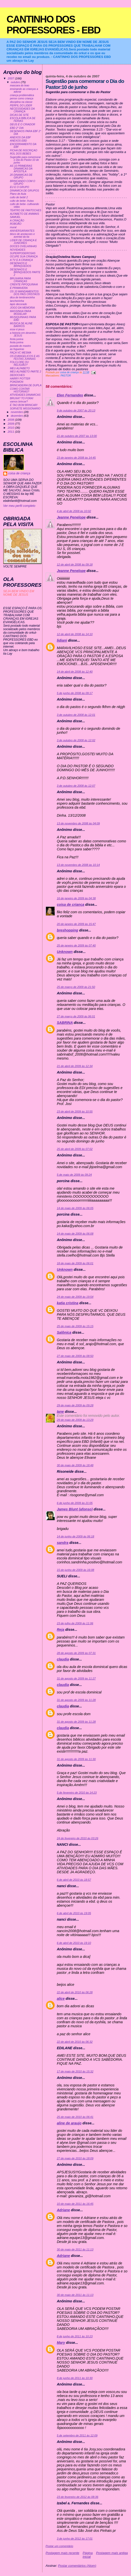 The width and height of the screenshot is (131, 2576). Describe the element at coordinates (75, 1355) in the screenshot. I see `27 de maio de 2009 às 08:50` at that location.